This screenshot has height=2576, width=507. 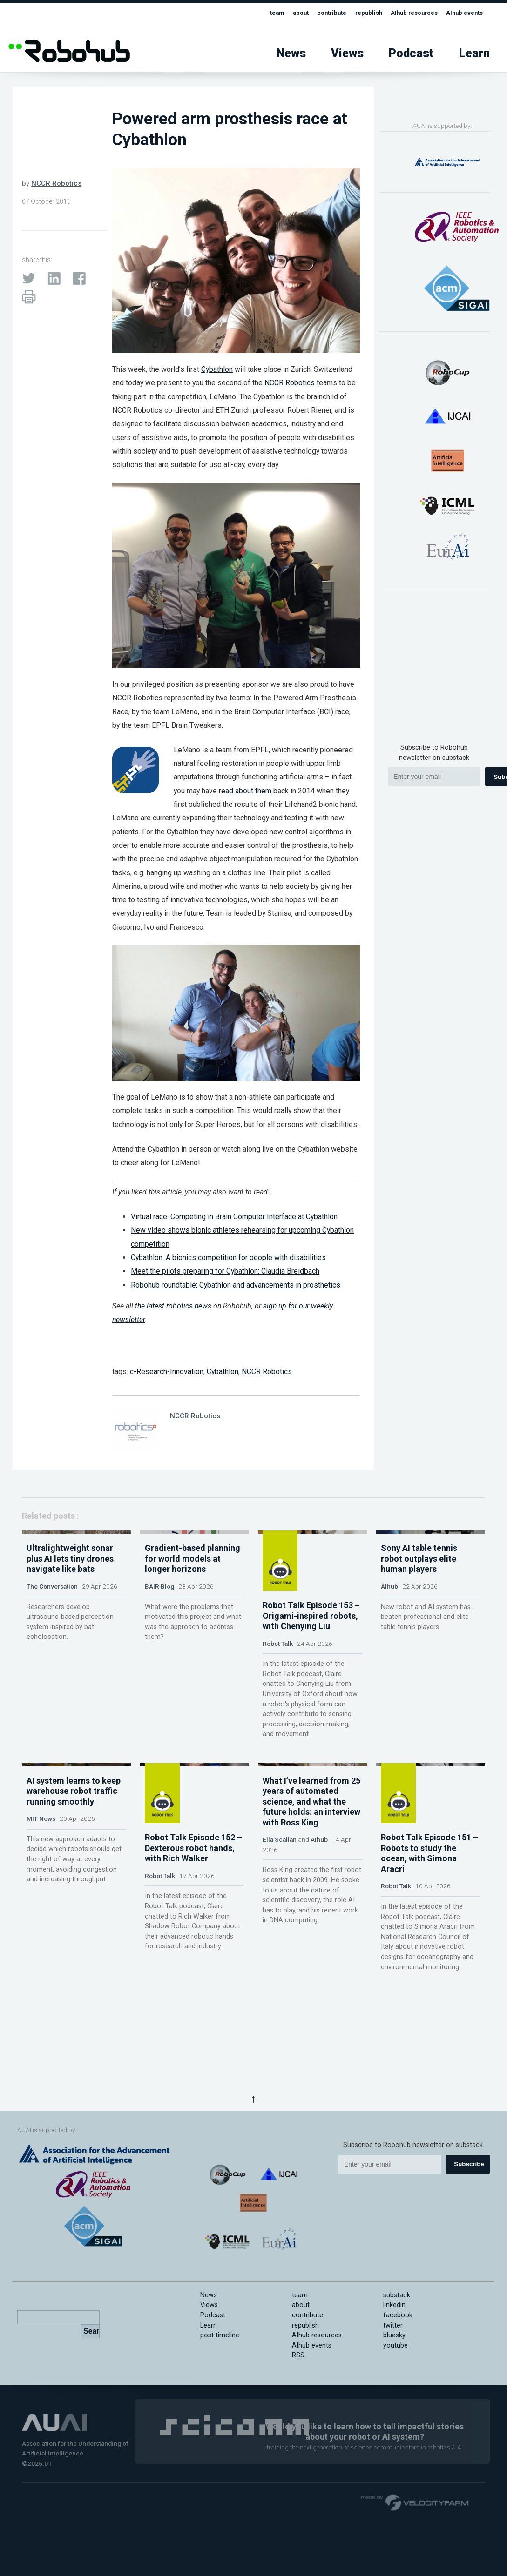 I want to click on bluesky, so click(x=394, y=2335).